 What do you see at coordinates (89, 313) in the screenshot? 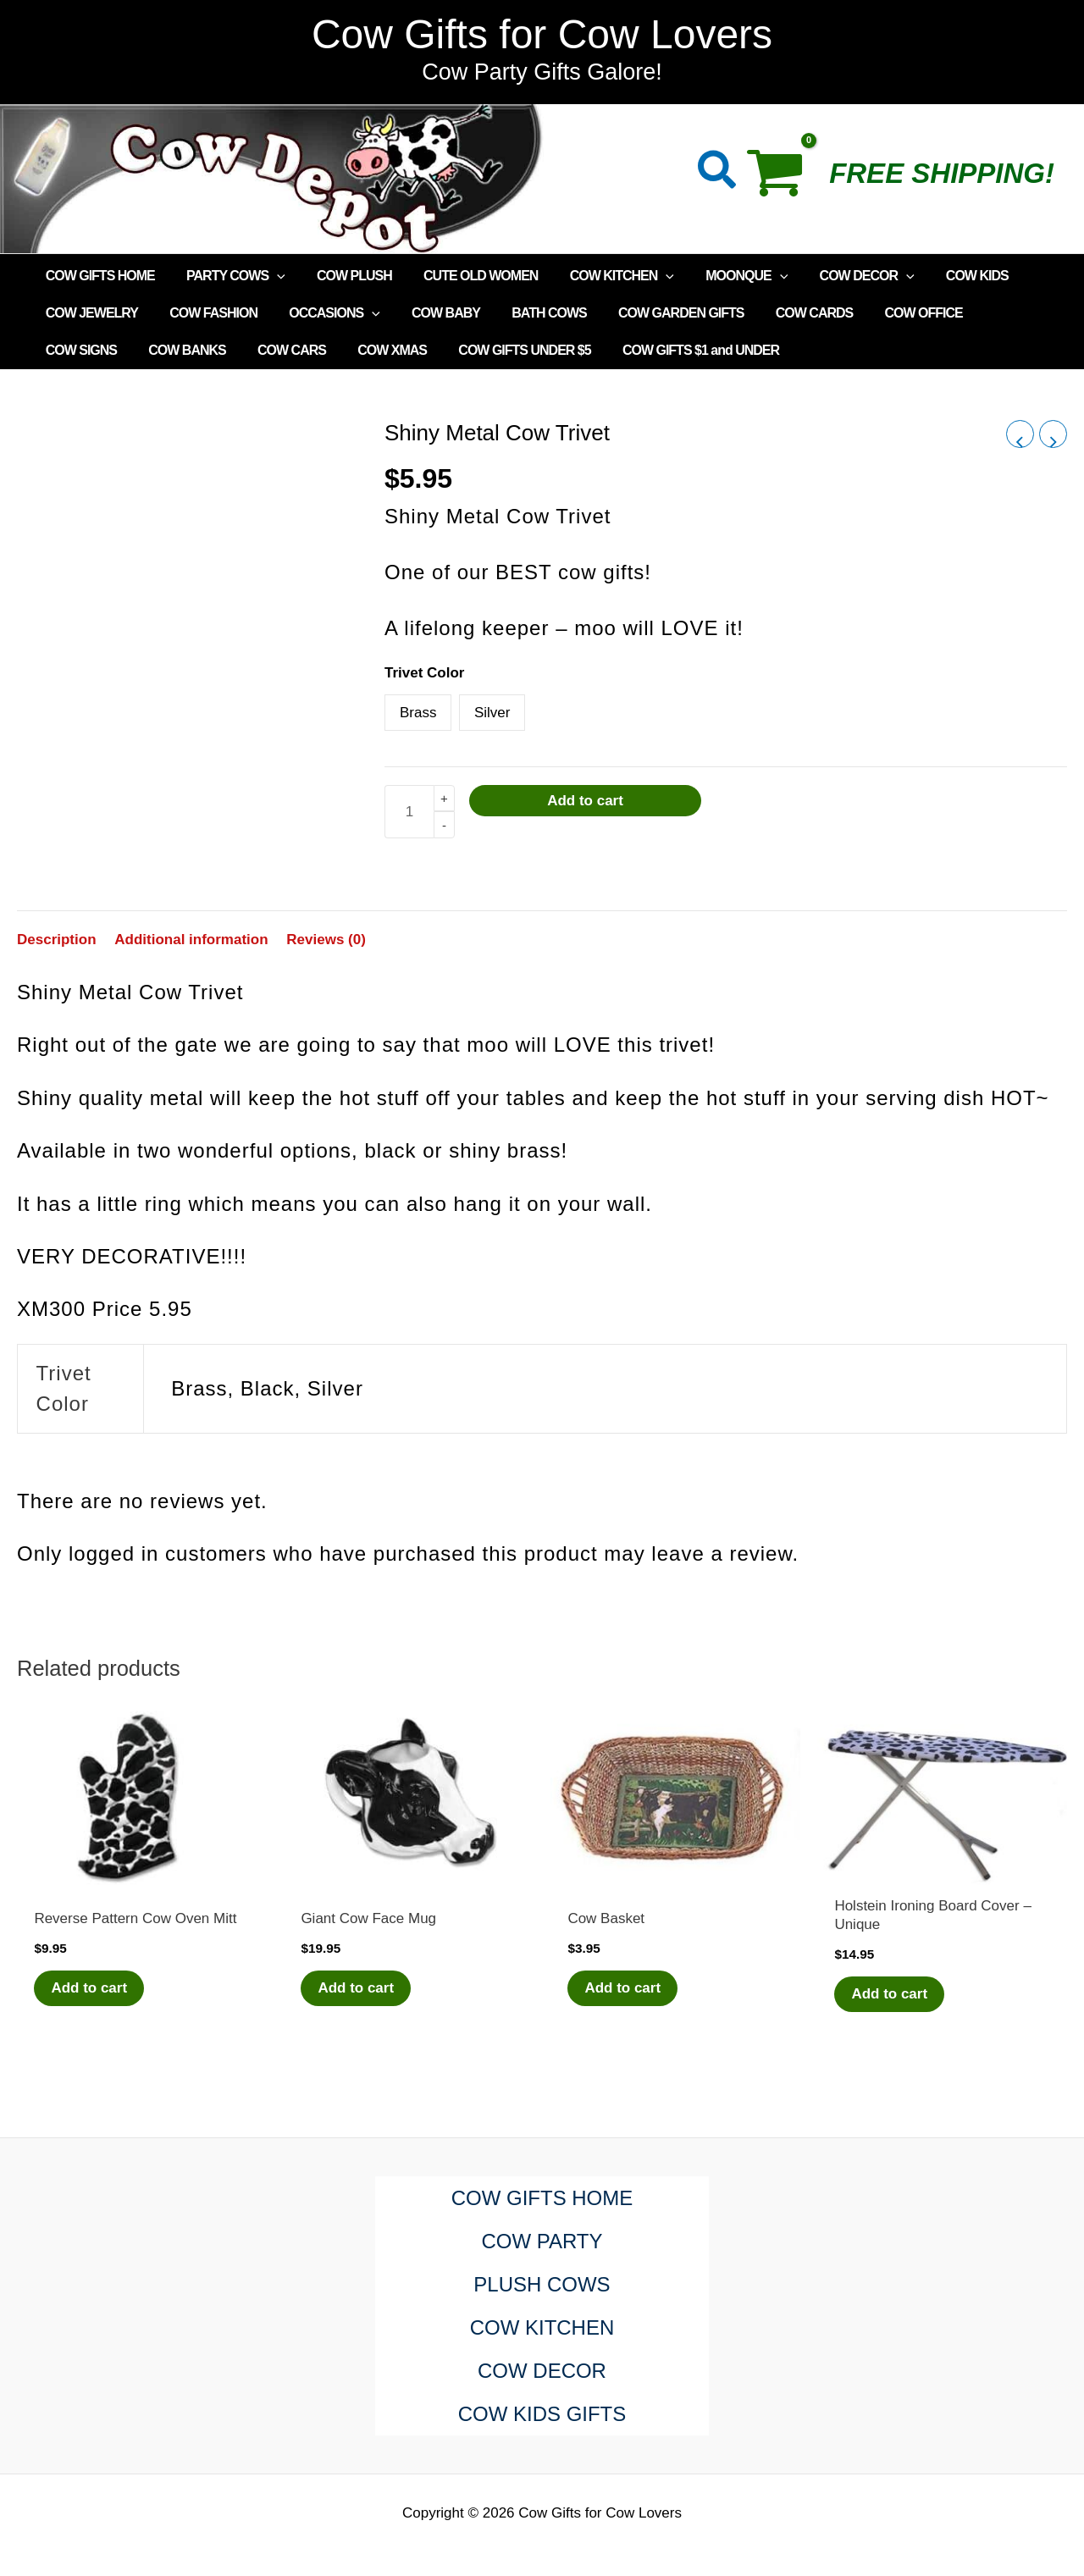
I see `COW JEWELRY` at bounding box center [89, 313].